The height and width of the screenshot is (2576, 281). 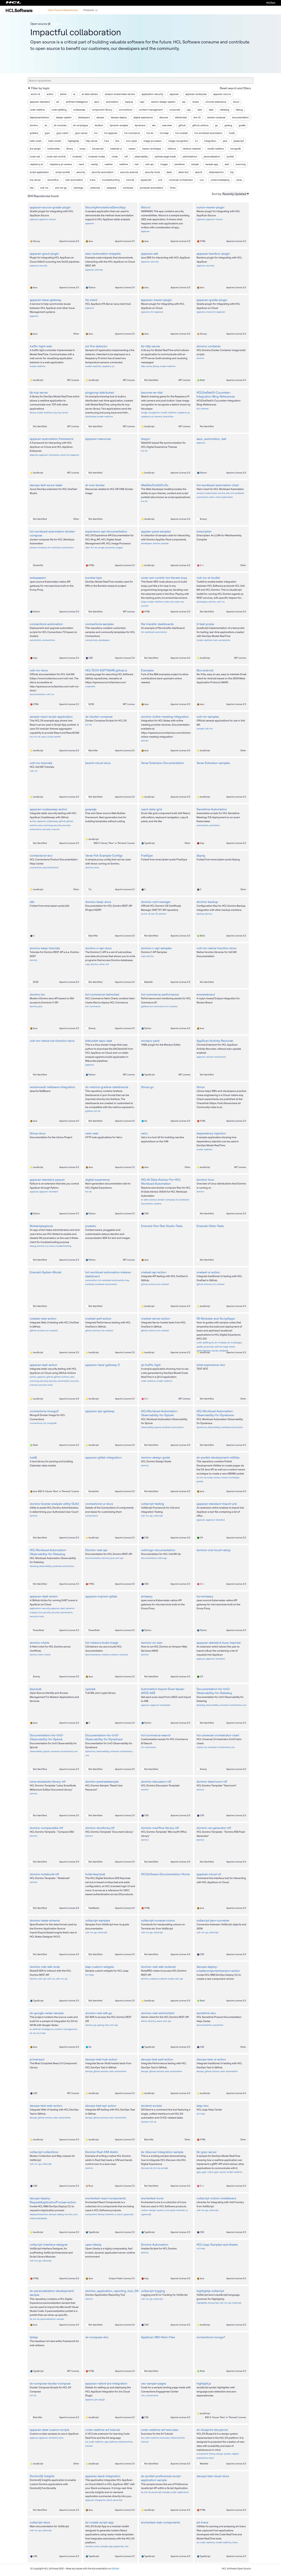 I want to click on appscan-sast-action, so click(x=43, y=1365).